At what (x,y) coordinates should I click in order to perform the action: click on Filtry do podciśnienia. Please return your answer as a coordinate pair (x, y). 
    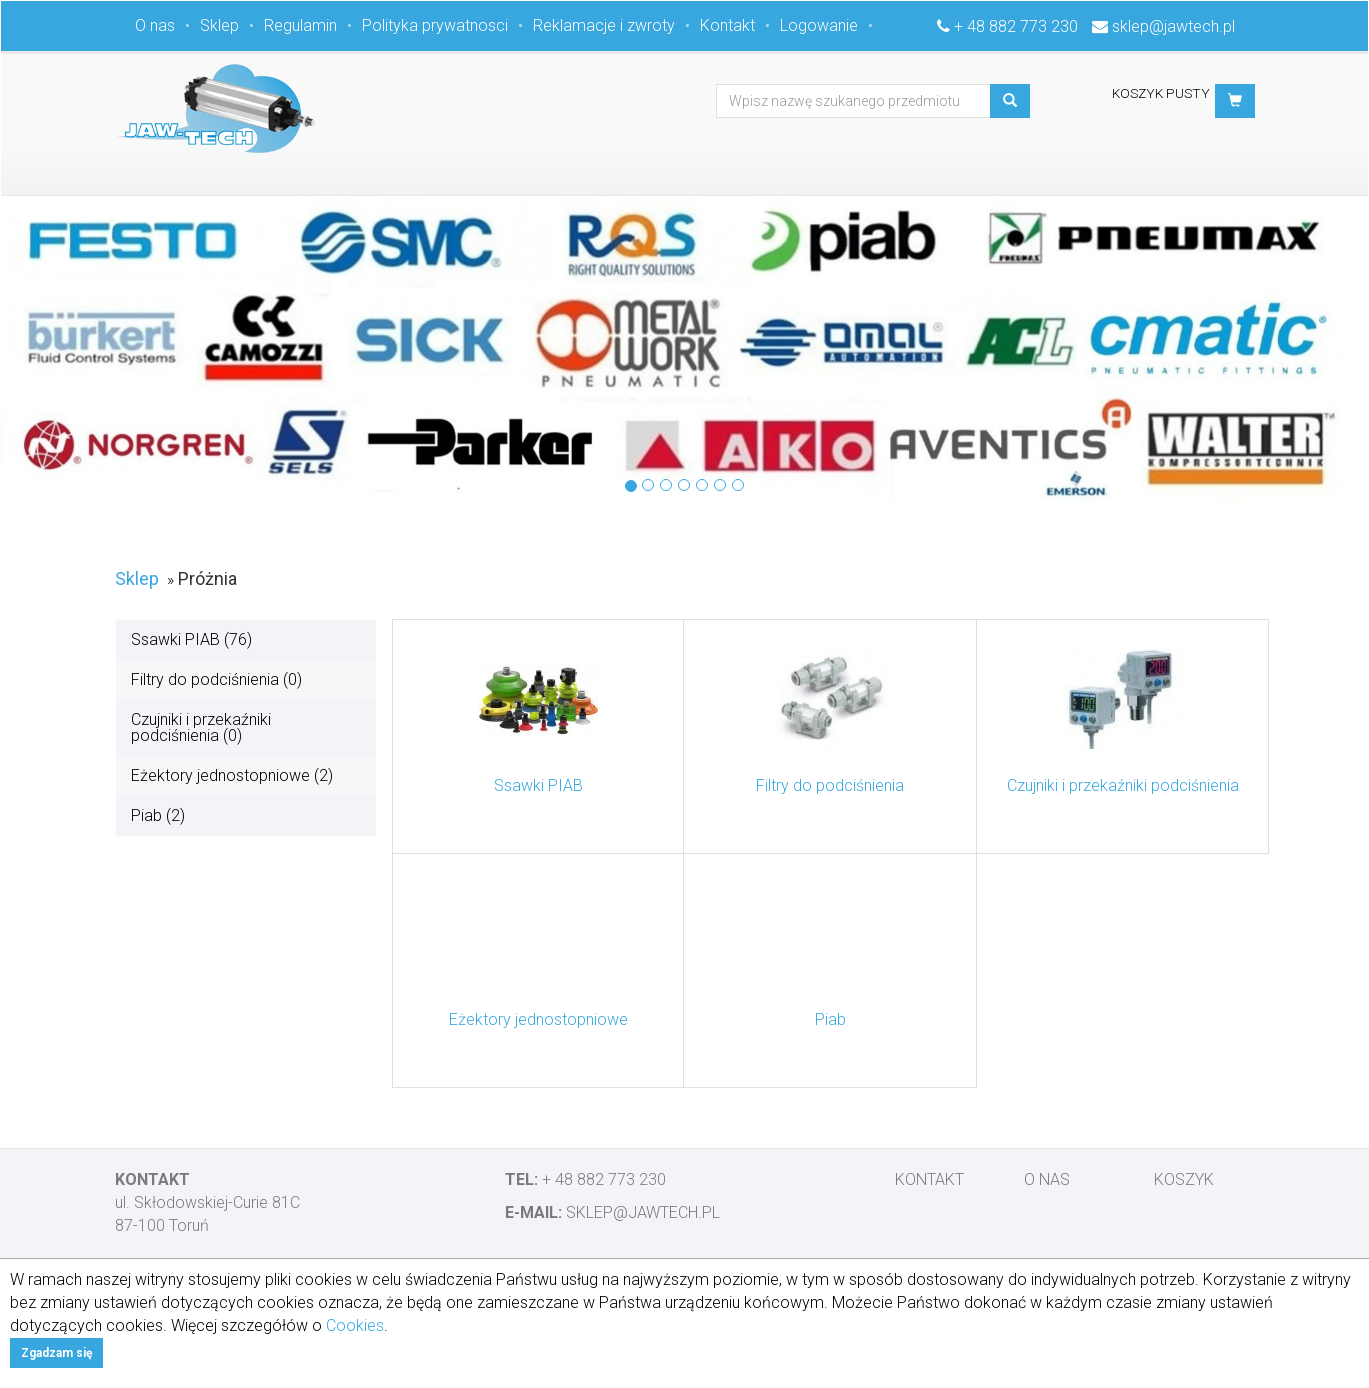
    Looking at the image, I should click on (830, 785).